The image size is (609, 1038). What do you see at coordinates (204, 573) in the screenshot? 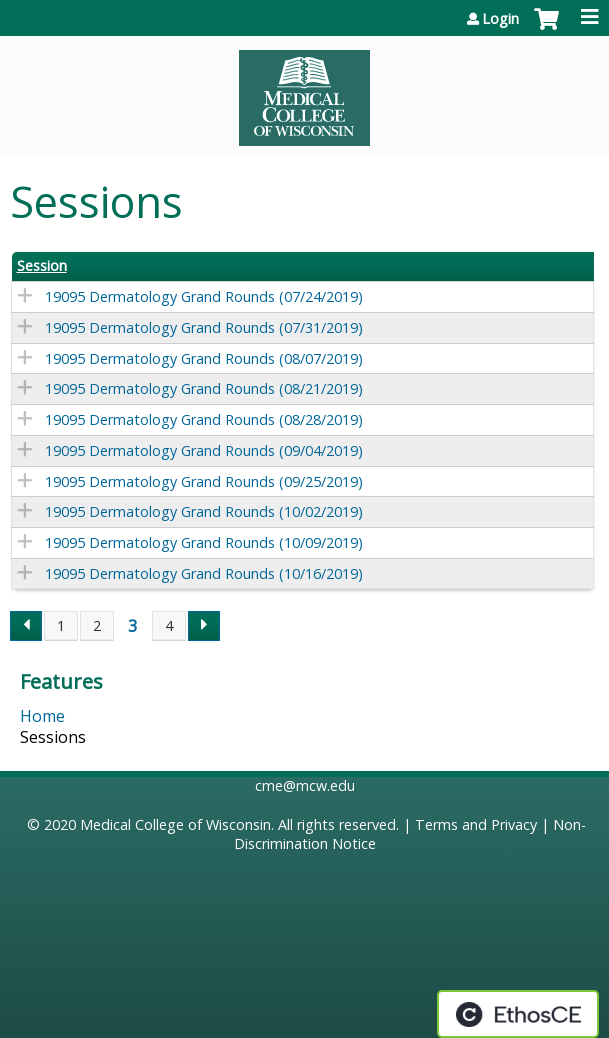
I see `19095 Dermatology Grand Rounds (10/16/2019)` at bounding box center [204, 573].